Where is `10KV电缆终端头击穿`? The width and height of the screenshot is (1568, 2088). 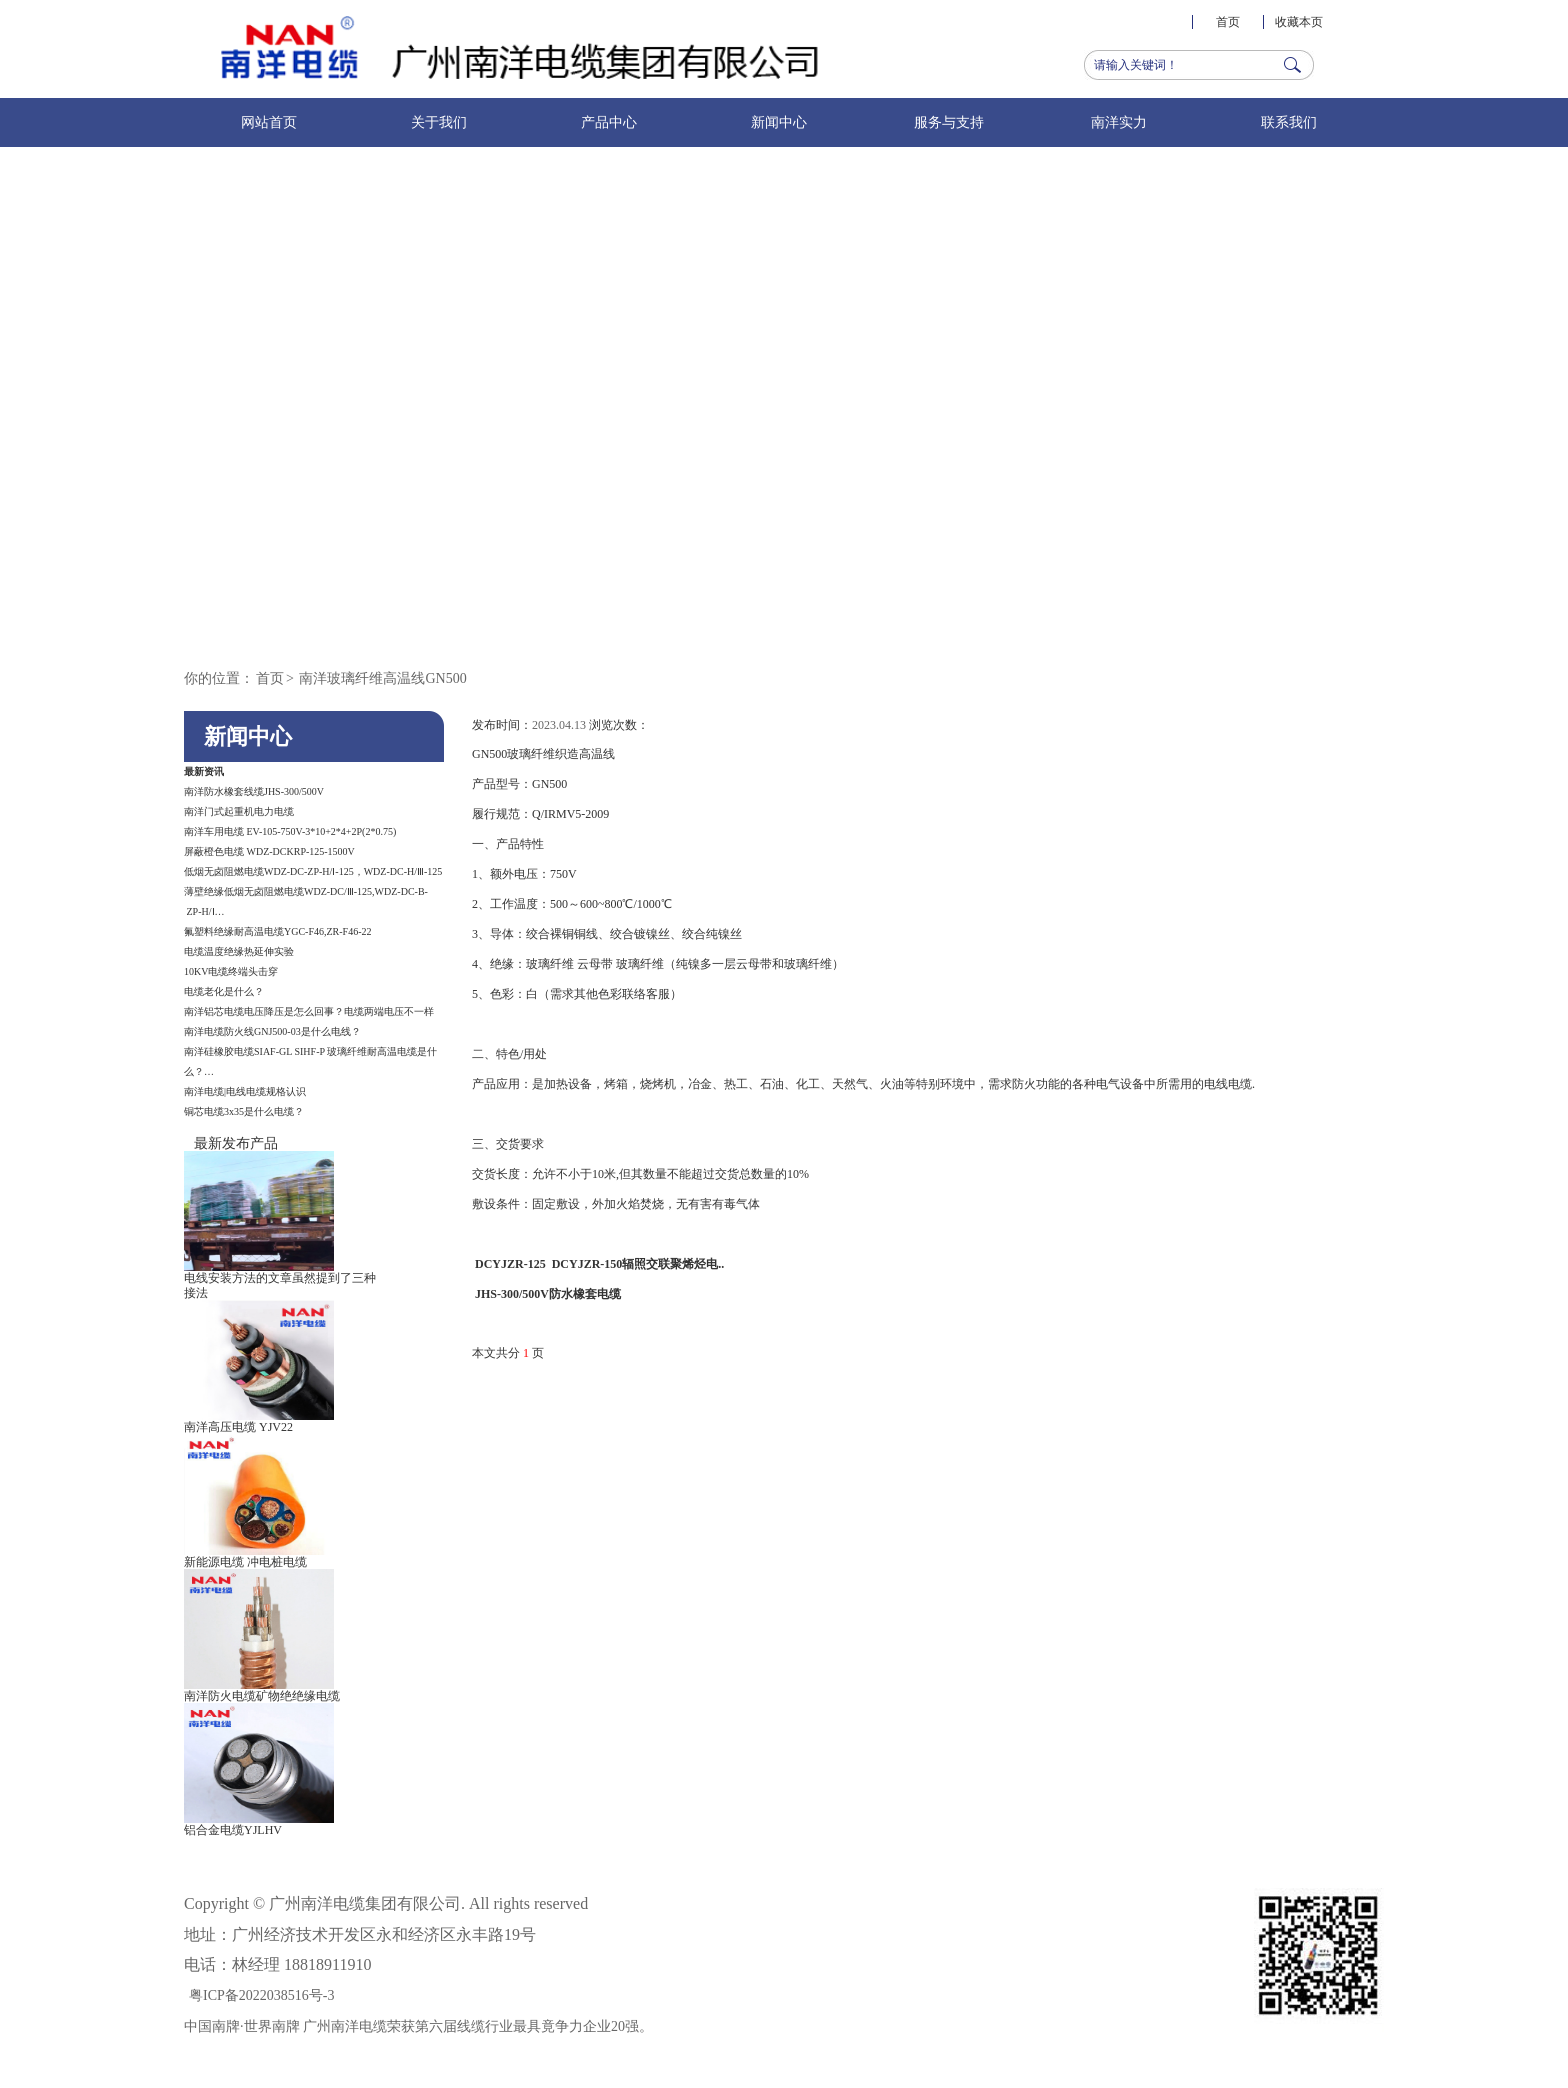
10KV电缆终端头击穿 is located at coordinates (231, 971).